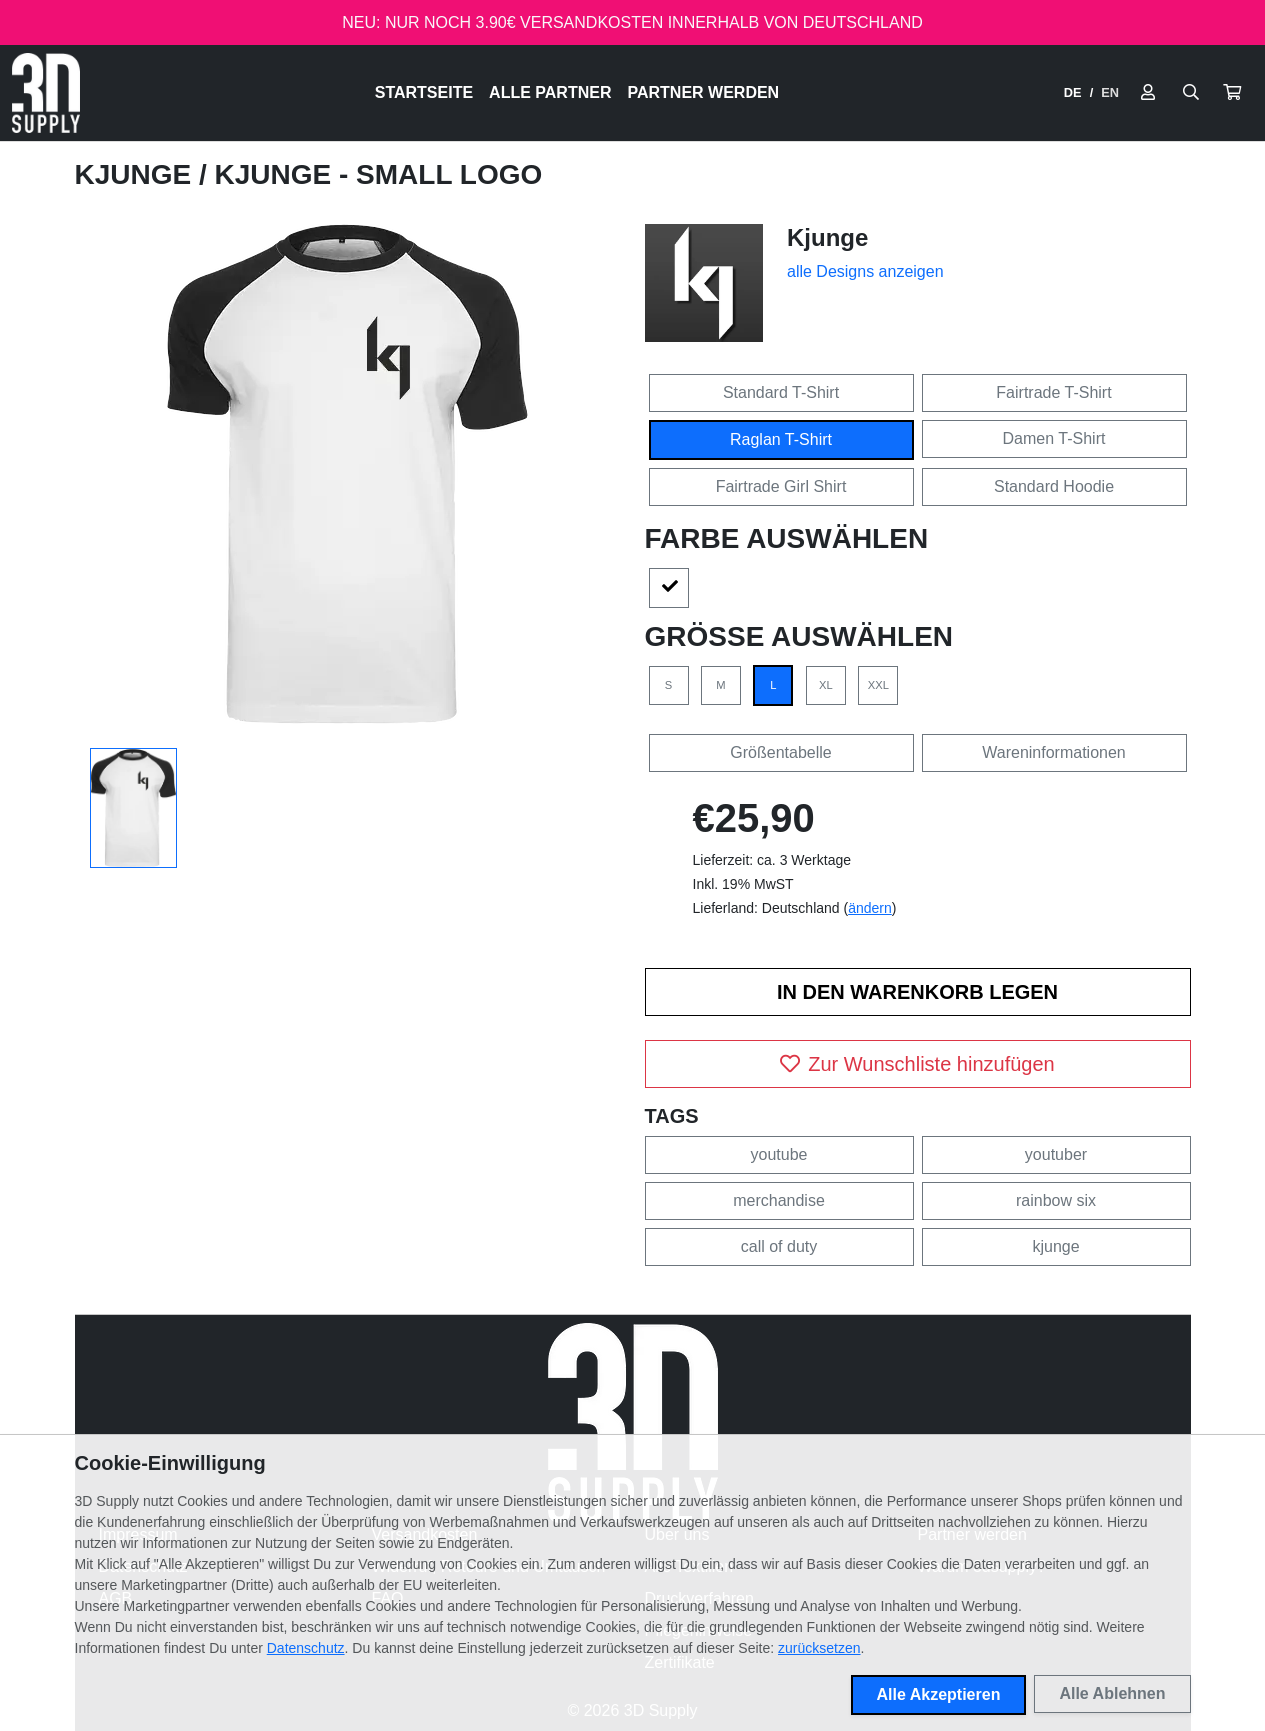 The image size is (1265, 1731). Describe the element at coordinates (865, 271) in the screenshot. I see `alle Designs anzeigen` at that location.